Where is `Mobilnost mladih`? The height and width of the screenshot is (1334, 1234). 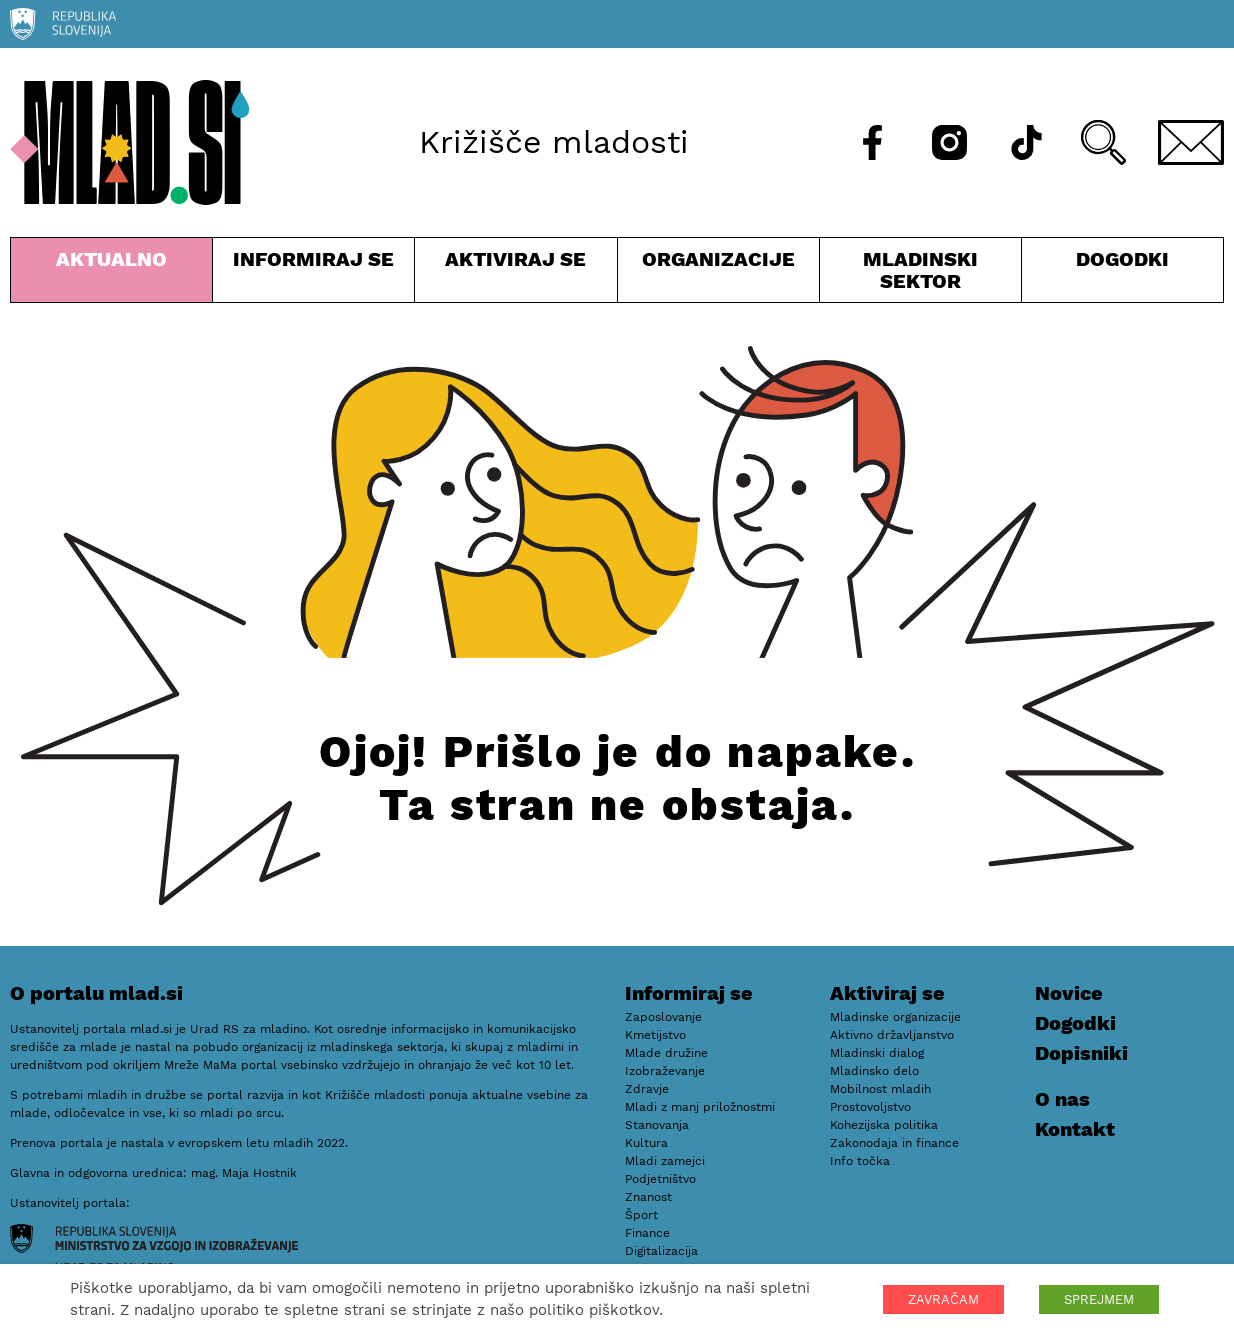 Mobilnost mladih is located at coordinates (880, 1089).